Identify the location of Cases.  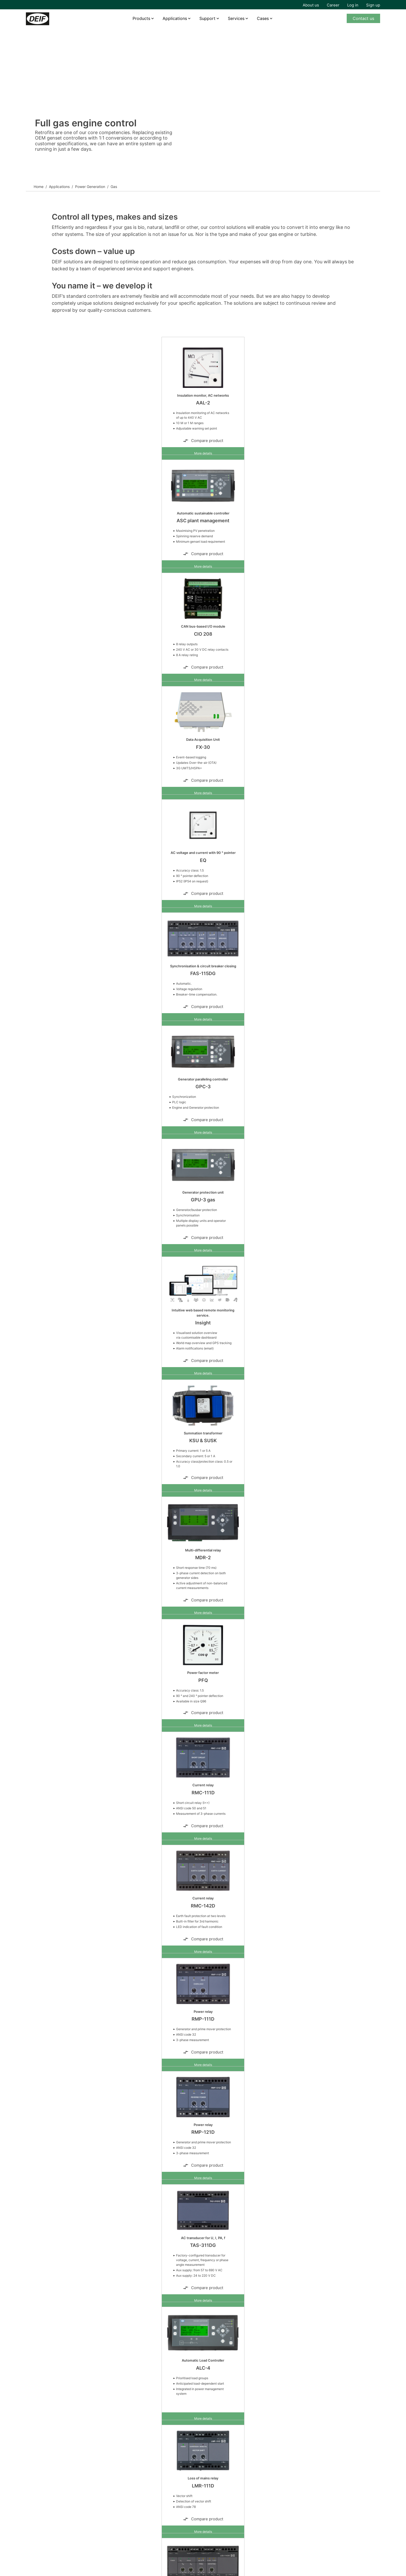
(263, 18).